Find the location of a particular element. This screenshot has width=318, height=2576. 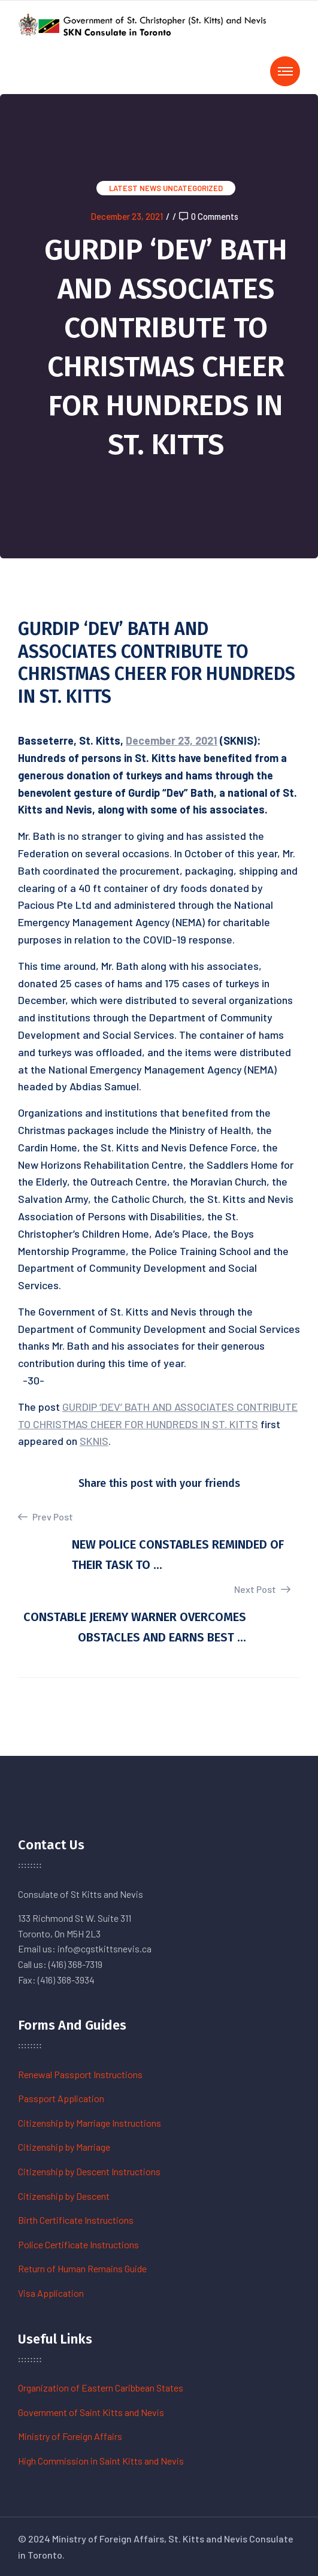

Birth Certificate Instructions is located at coordinates (76, 2220).